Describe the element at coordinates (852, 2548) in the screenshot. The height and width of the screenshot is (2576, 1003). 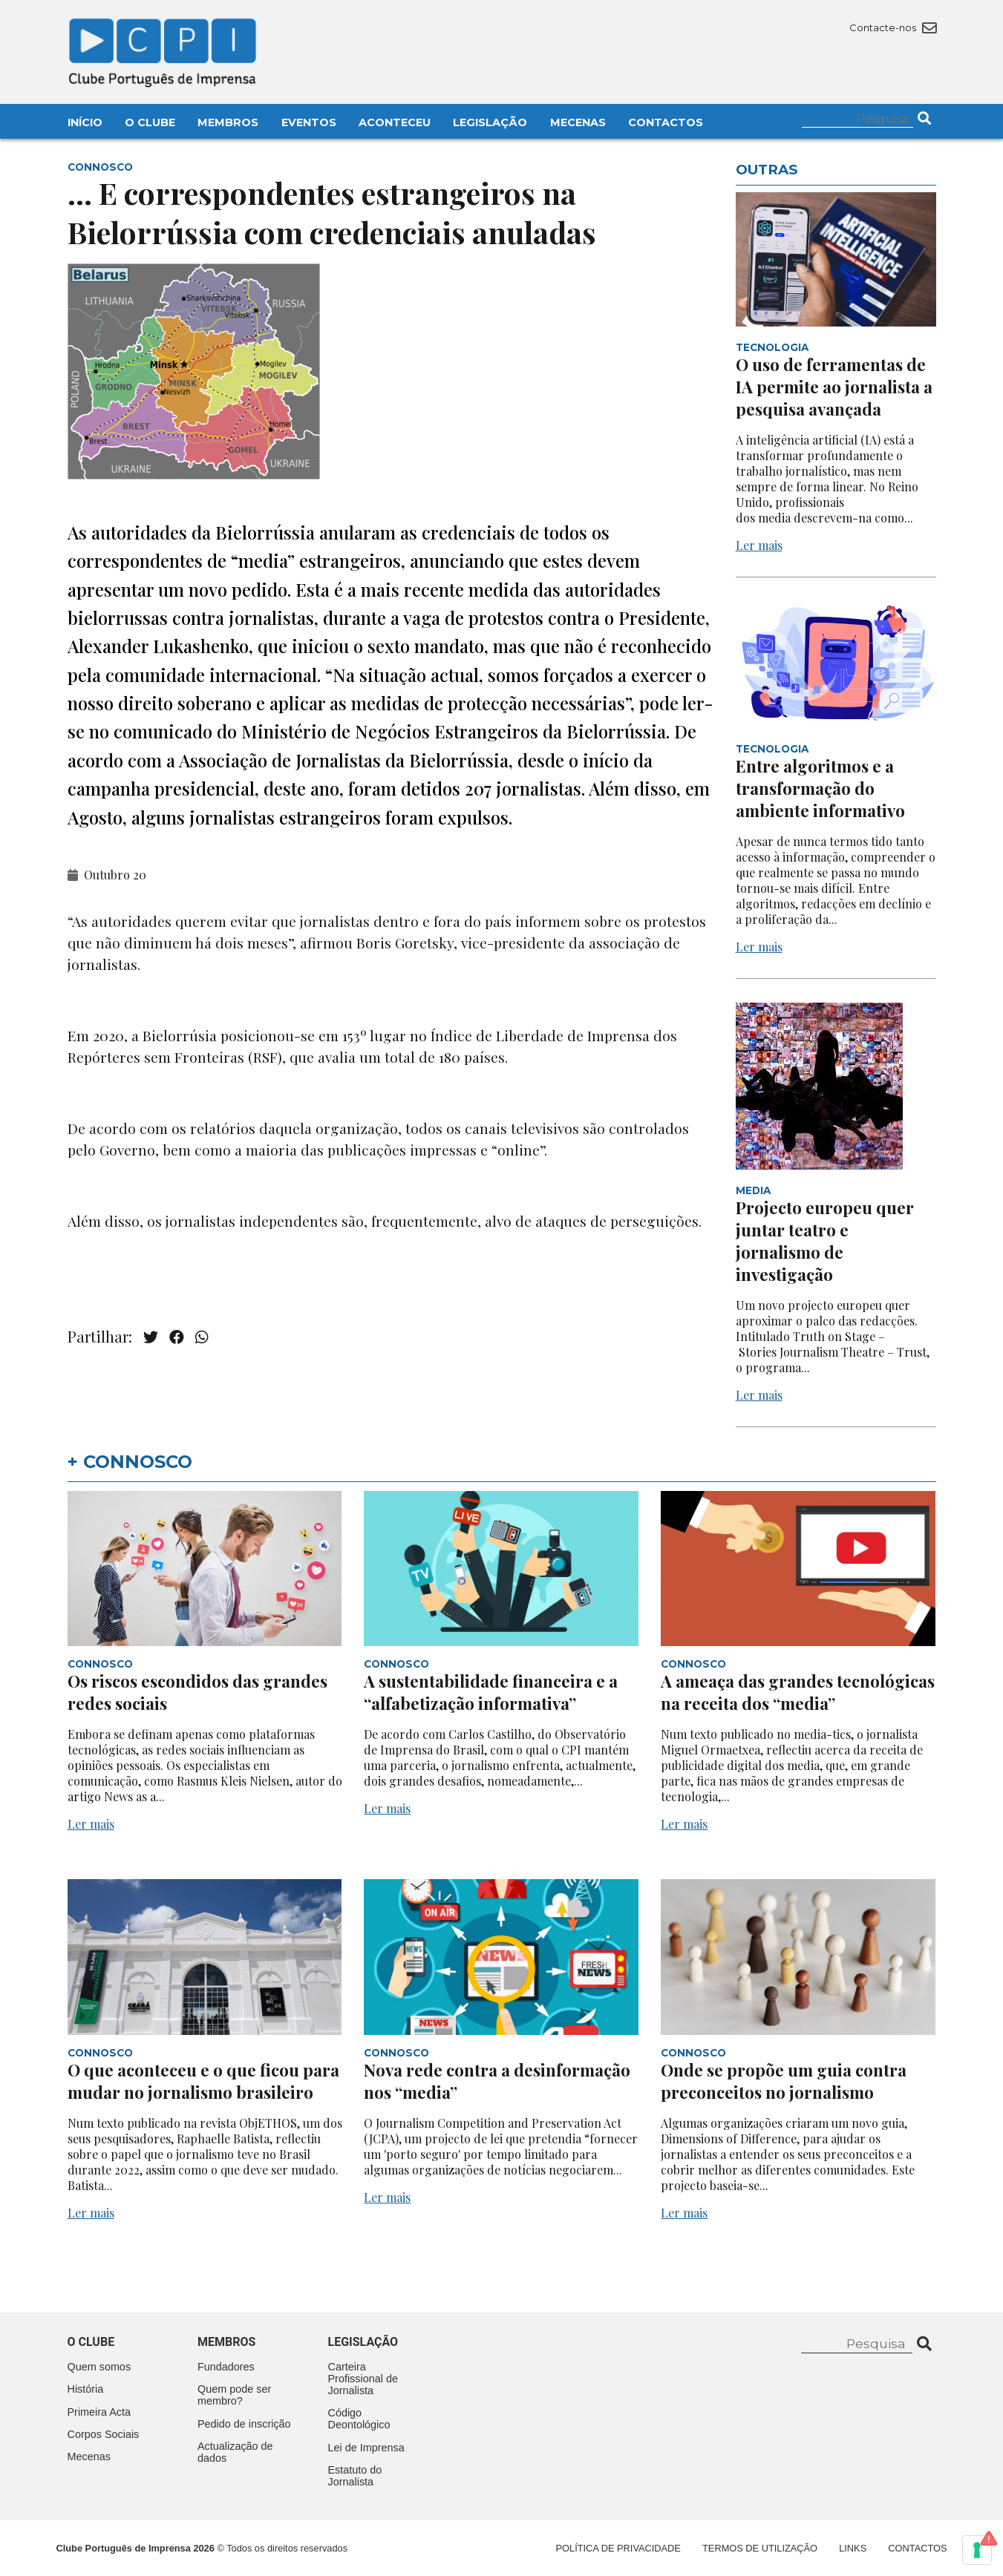
I see `Links` at that location.